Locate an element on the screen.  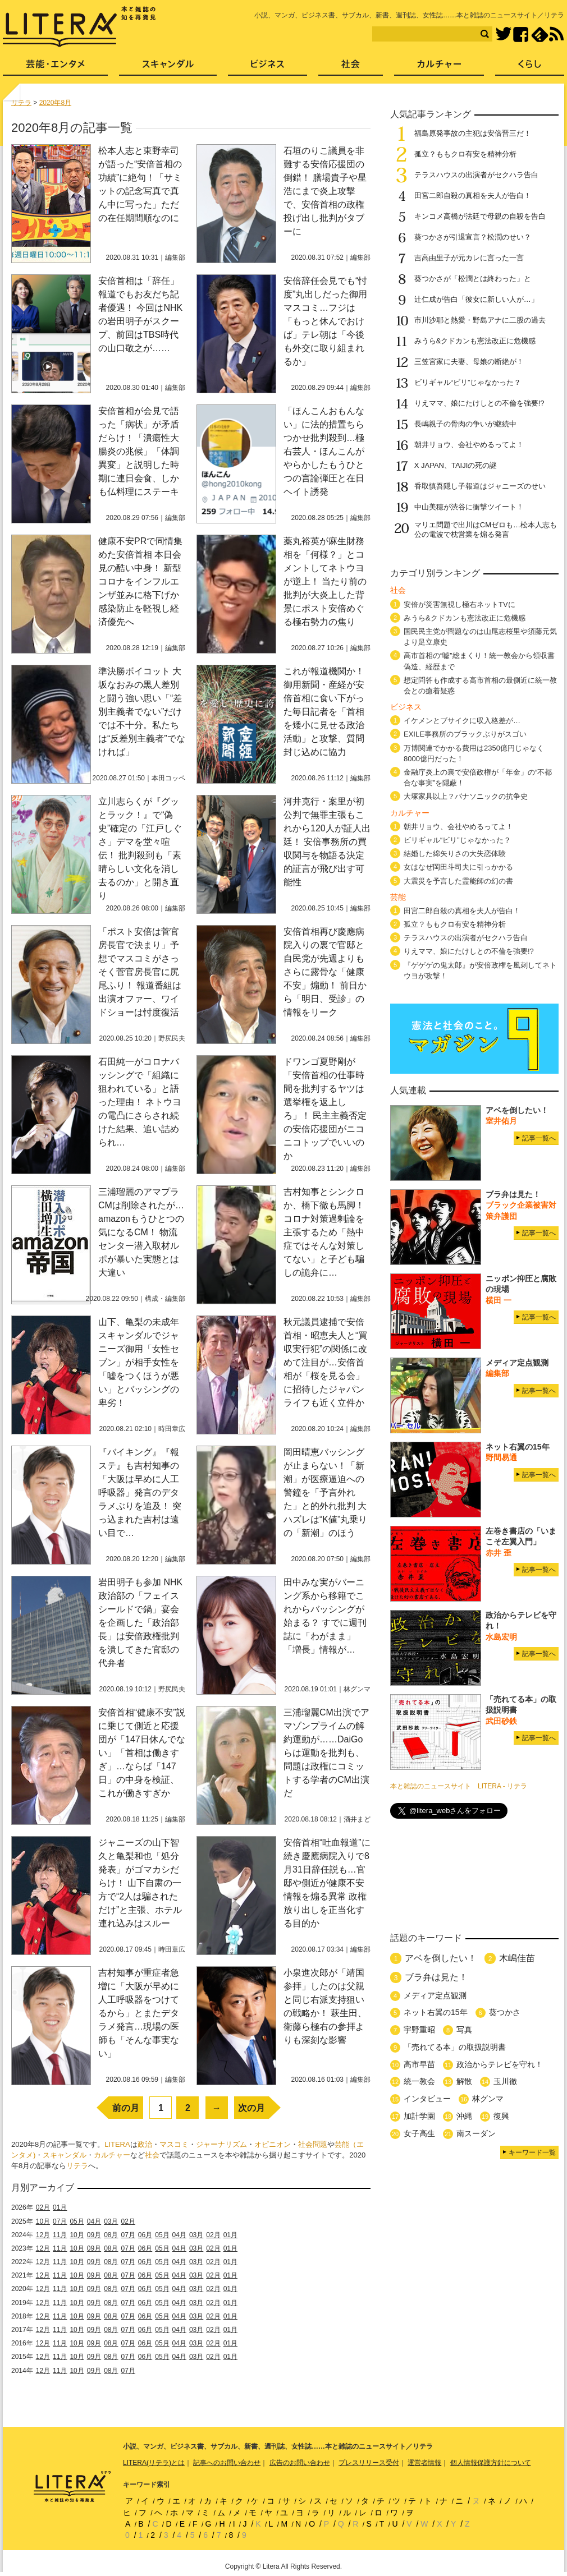
葵つかさ is located at coordinates (504, 2012).